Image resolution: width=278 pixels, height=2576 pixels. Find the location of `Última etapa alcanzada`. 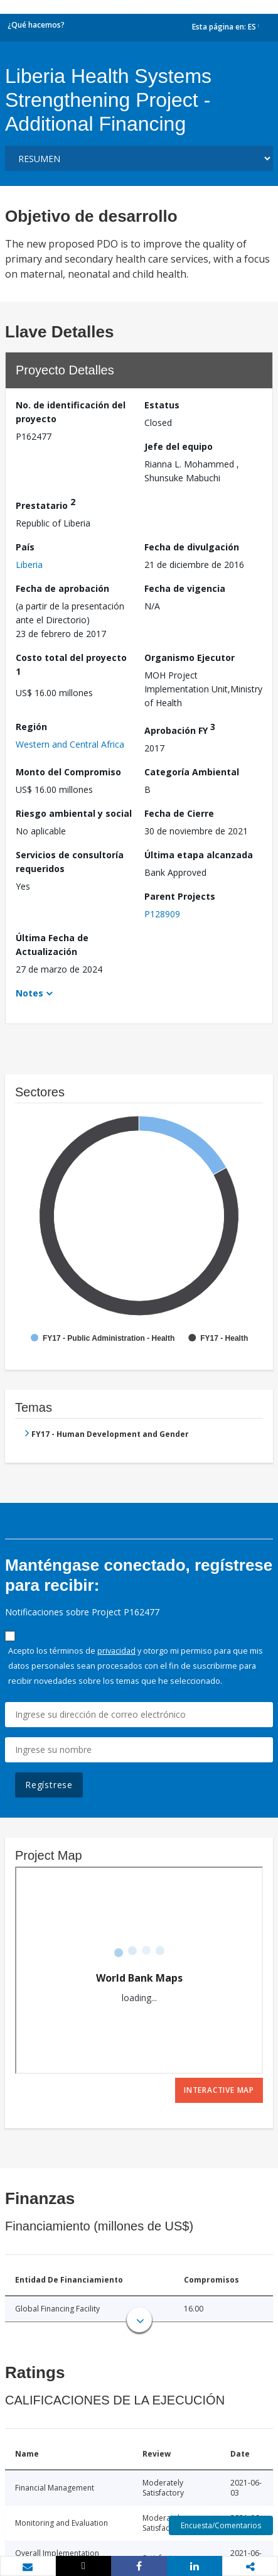

Última etapa alcanzada is located at coordinates (198, 855).